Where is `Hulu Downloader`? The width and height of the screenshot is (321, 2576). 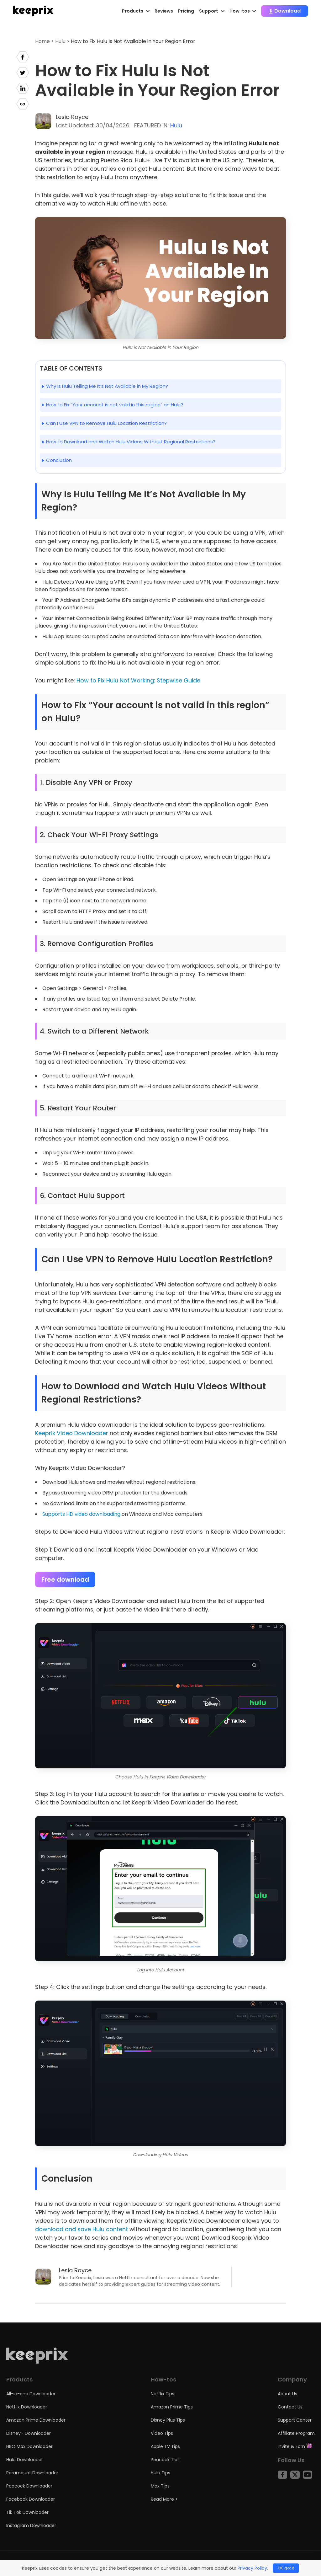
Hulu Downloader is located at coordinates (24, 2459).